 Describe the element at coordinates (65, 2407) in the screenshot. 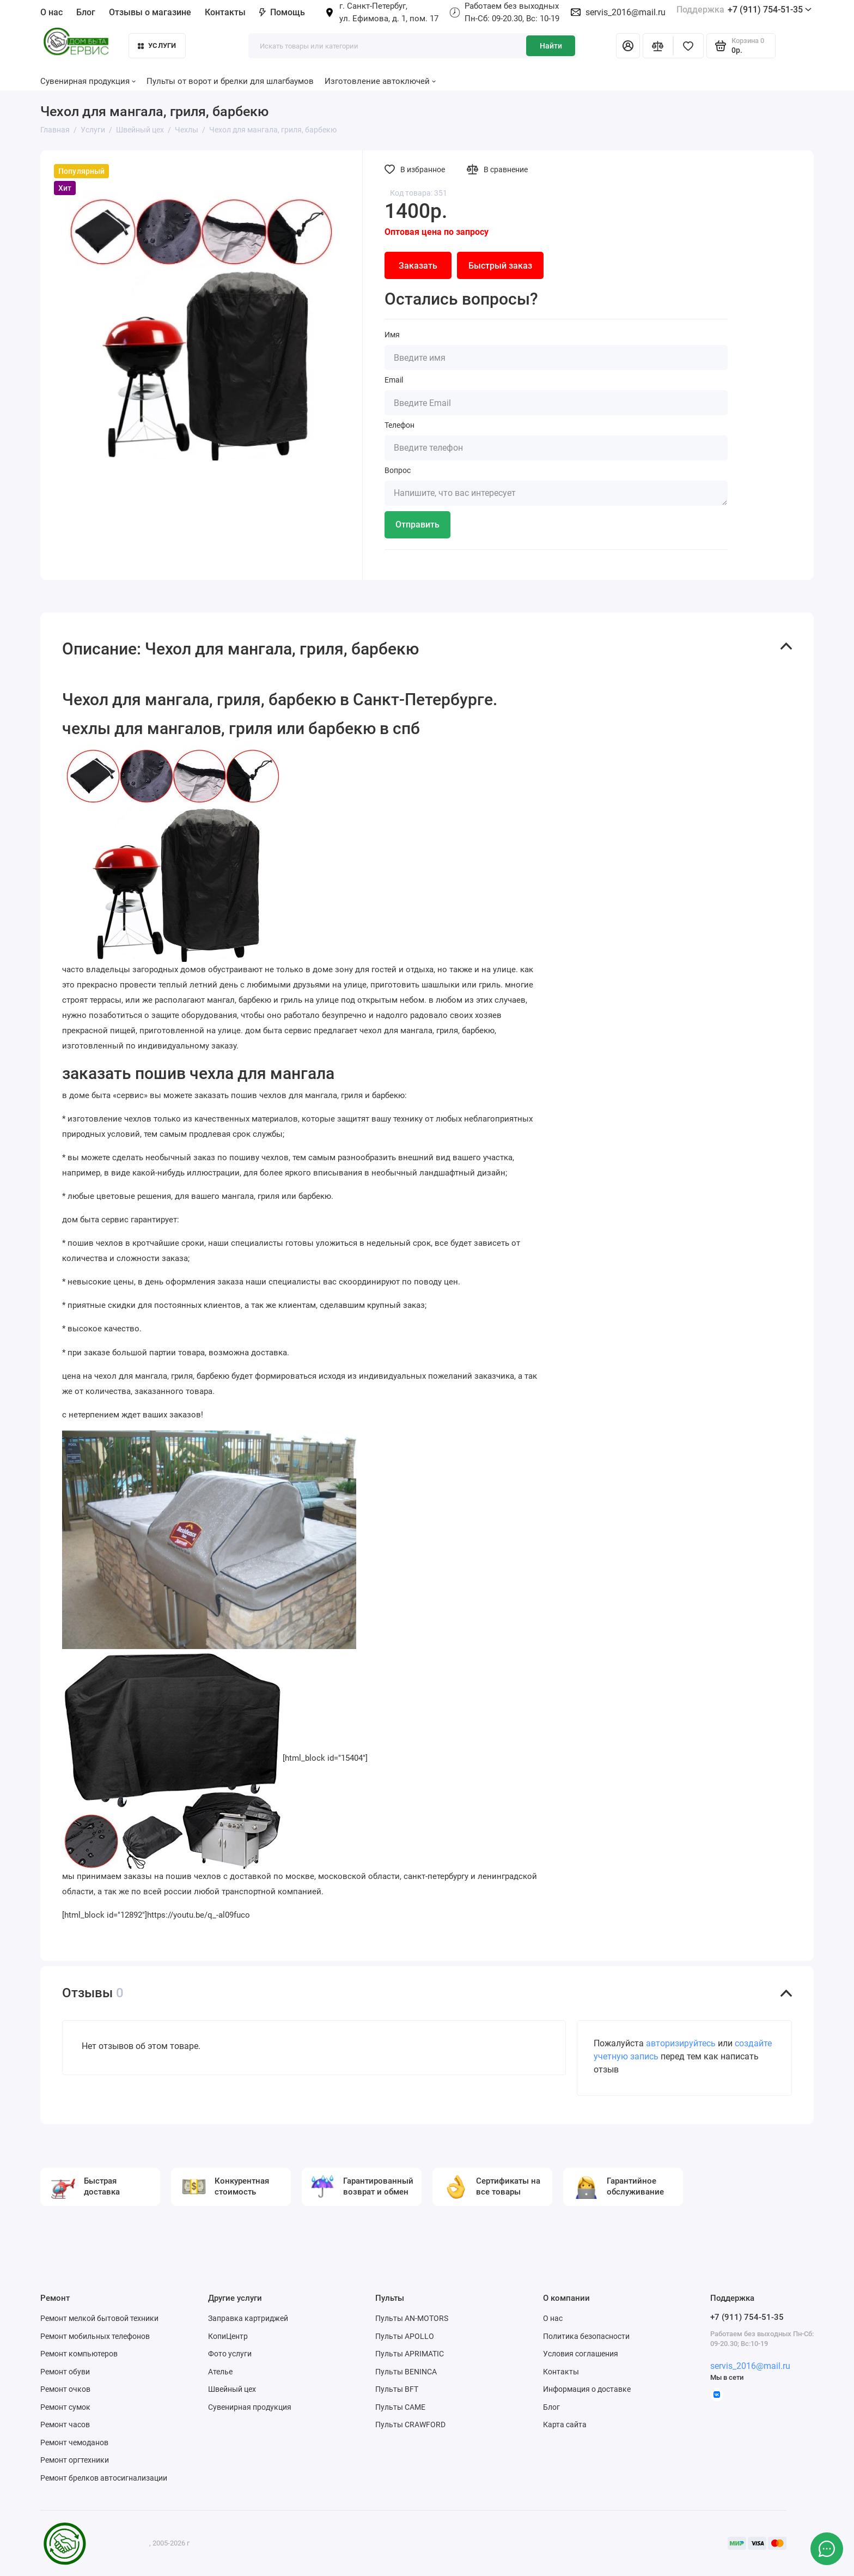

I see `Ремонт сумок` at that location.